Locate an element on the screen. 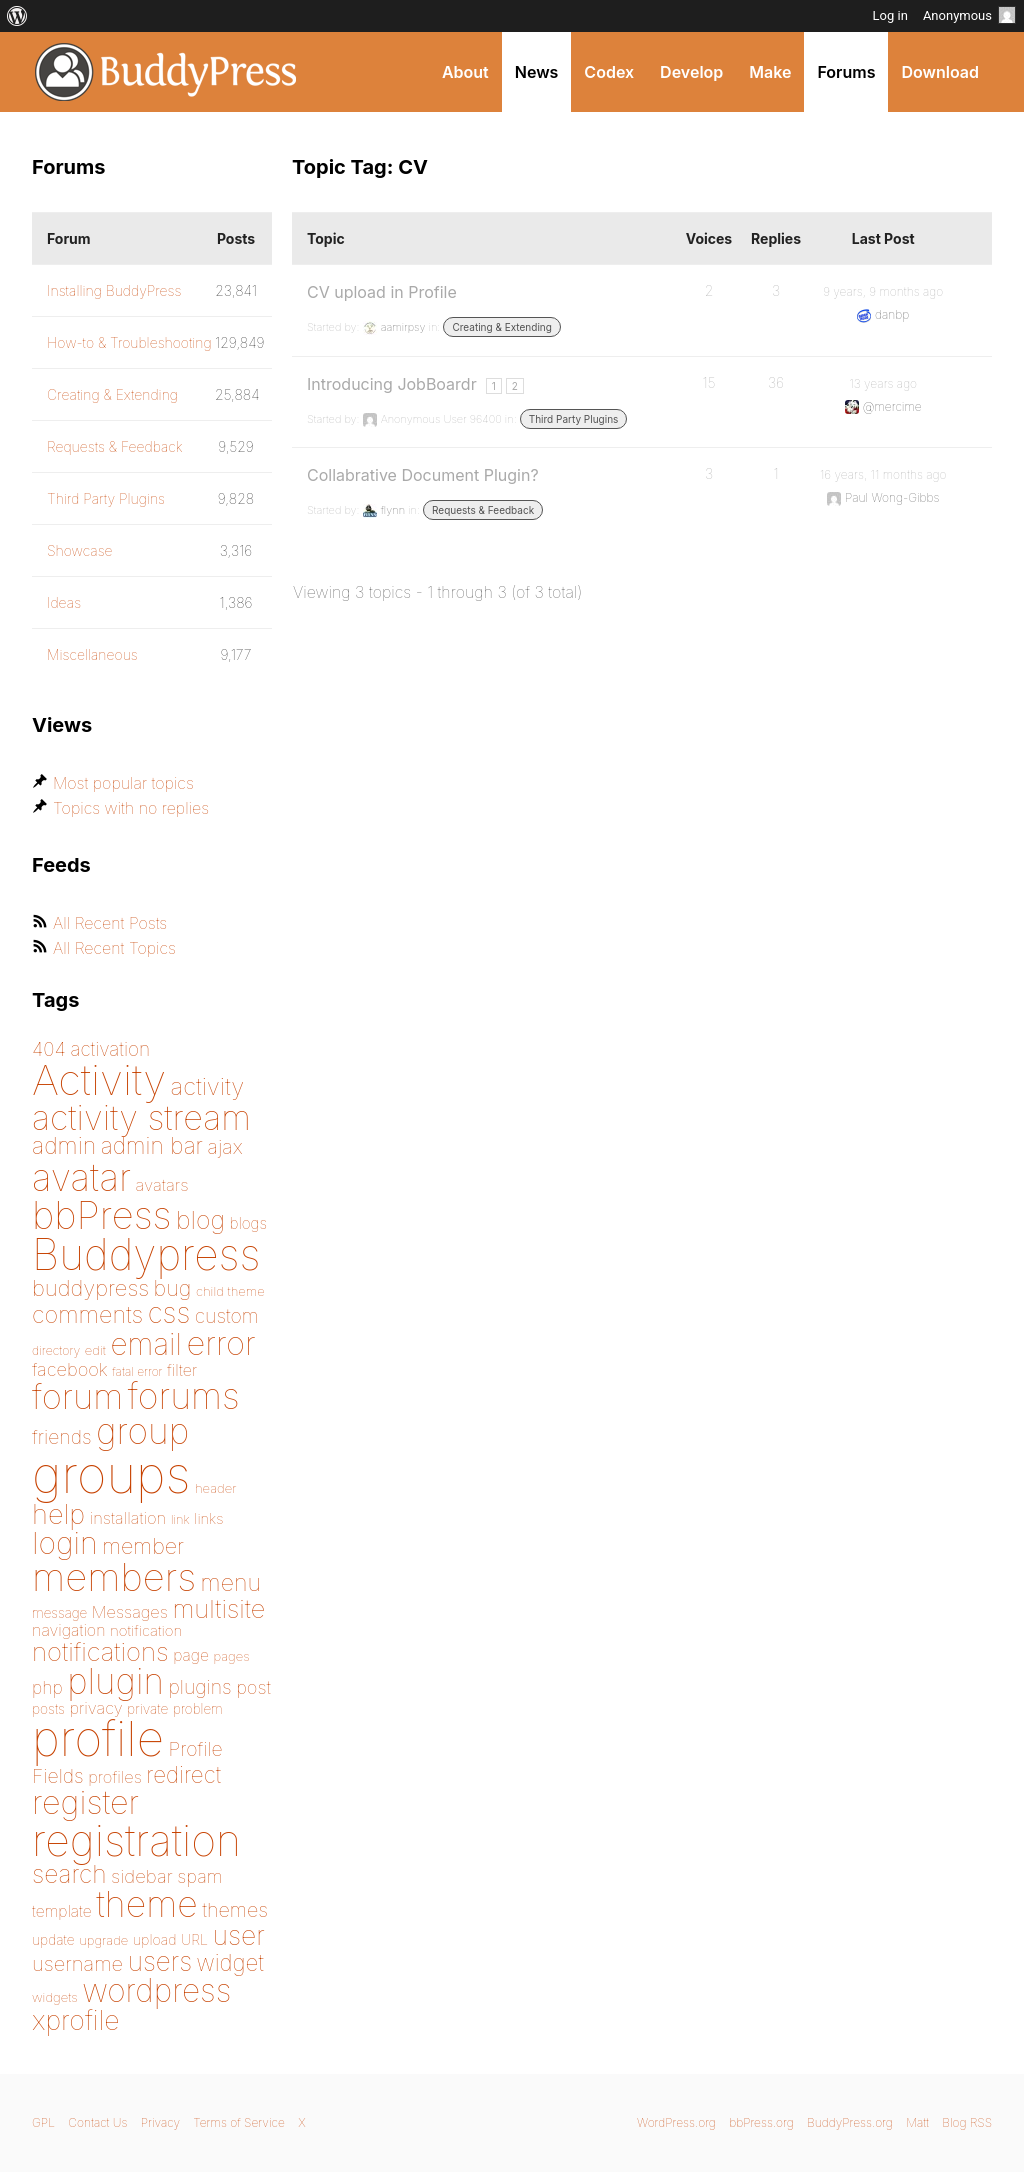 The height and width of the screenshot is (2172, 1024). upgrade [upgrade (142 items)] is located at coordinates (103, 1940).